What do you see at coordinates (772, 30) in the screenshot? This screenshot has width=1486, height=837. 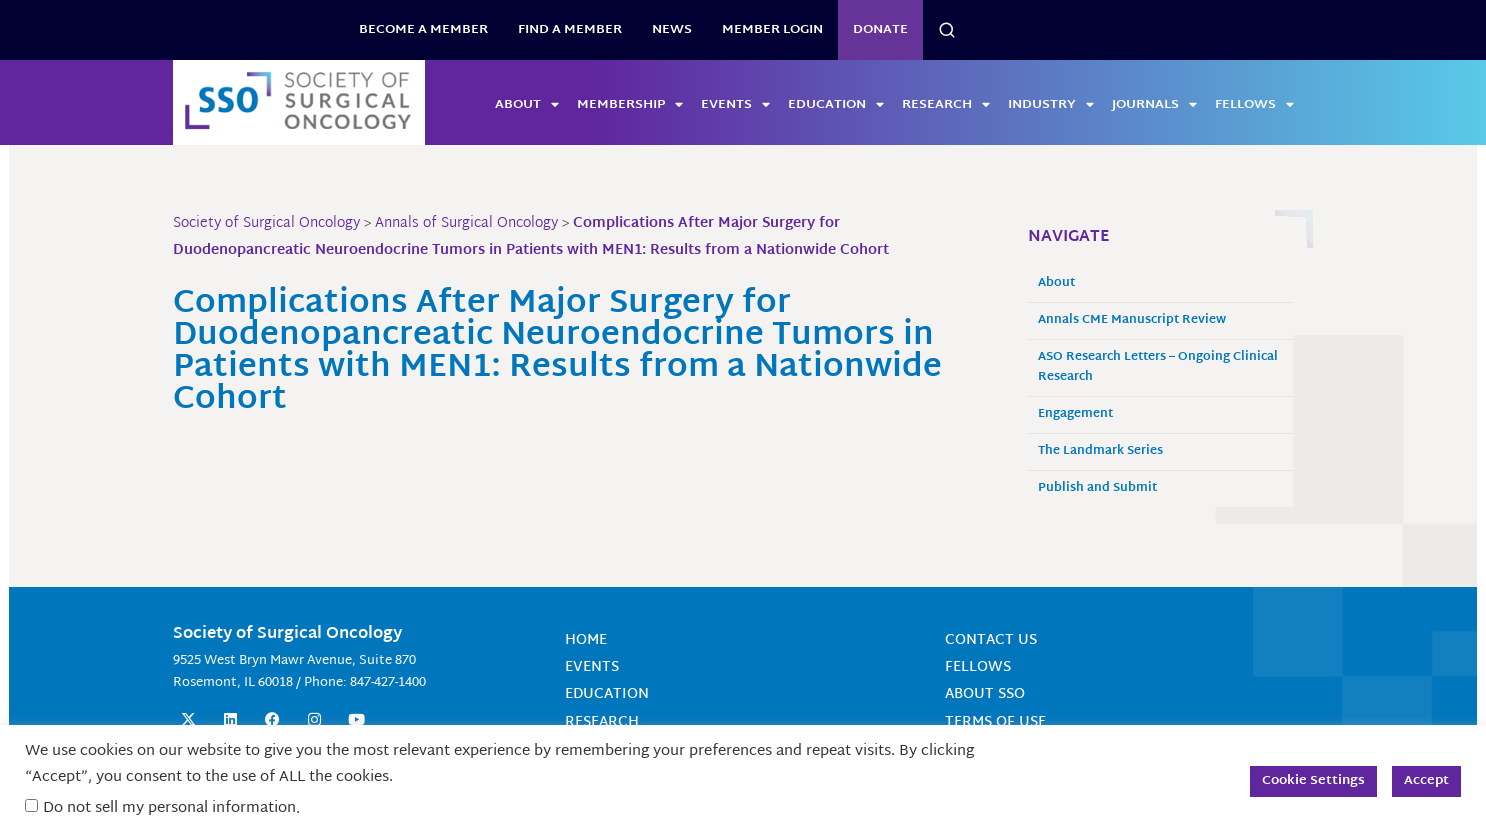 I see `Member Login` at bounding box center [772, 30].